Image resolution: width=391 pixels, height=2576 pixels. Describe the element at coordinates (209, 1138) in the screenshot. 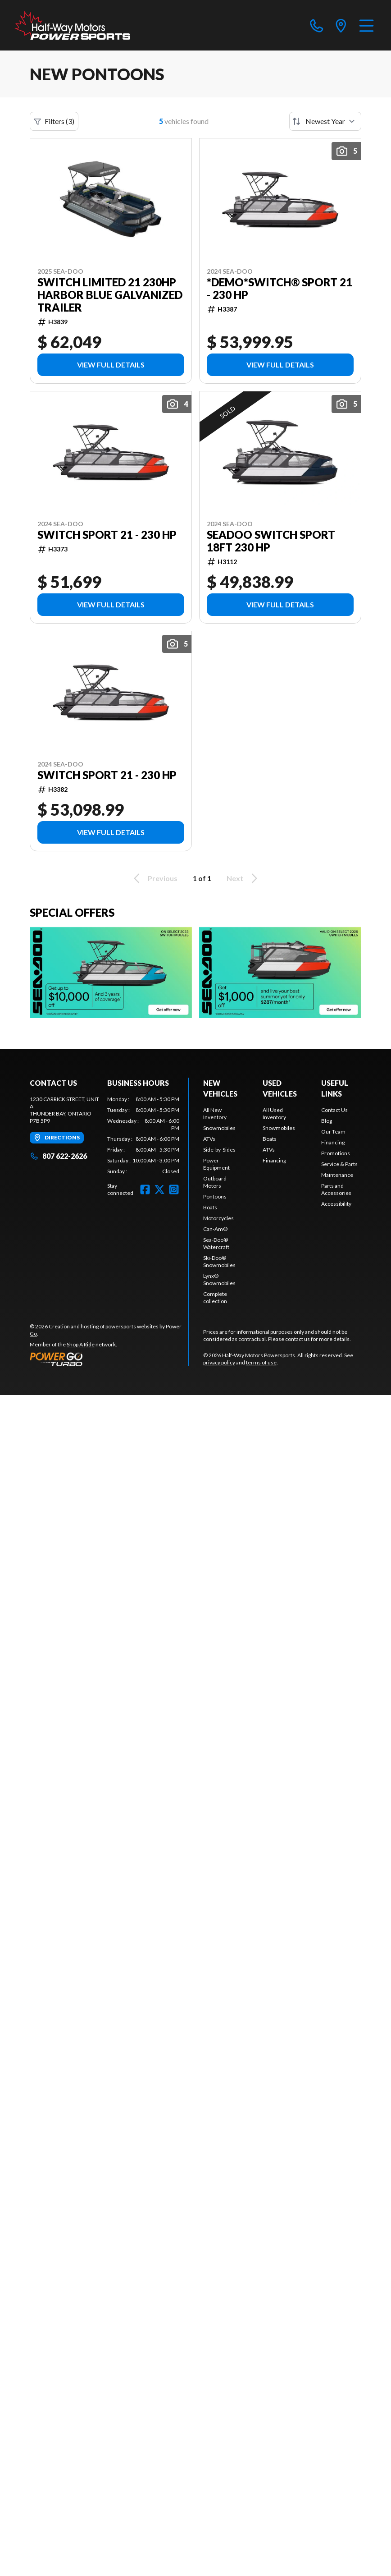

I see `ATVs` at that location.